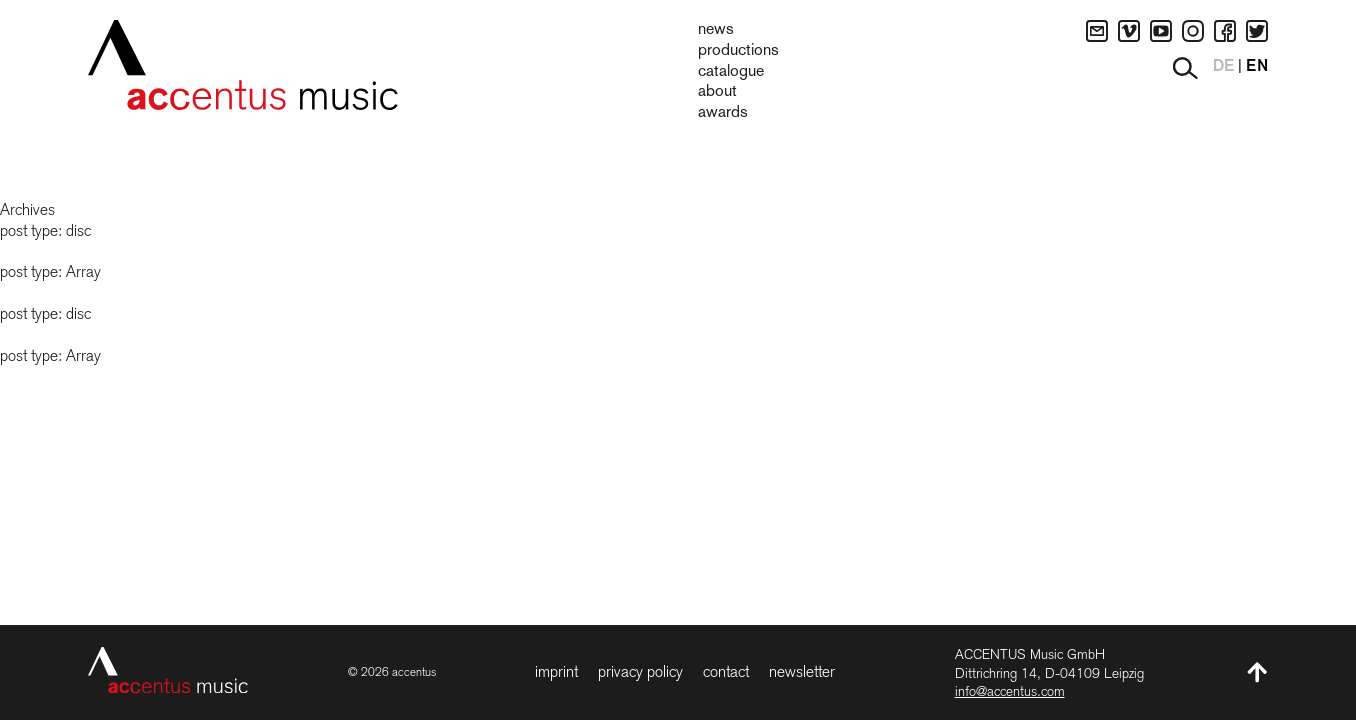 The width and height of the screenshot is (1356, 720). What do you see at coordinates (738, 51) in the screenshot?
I see `Productions` at bounding box center [738, 51].